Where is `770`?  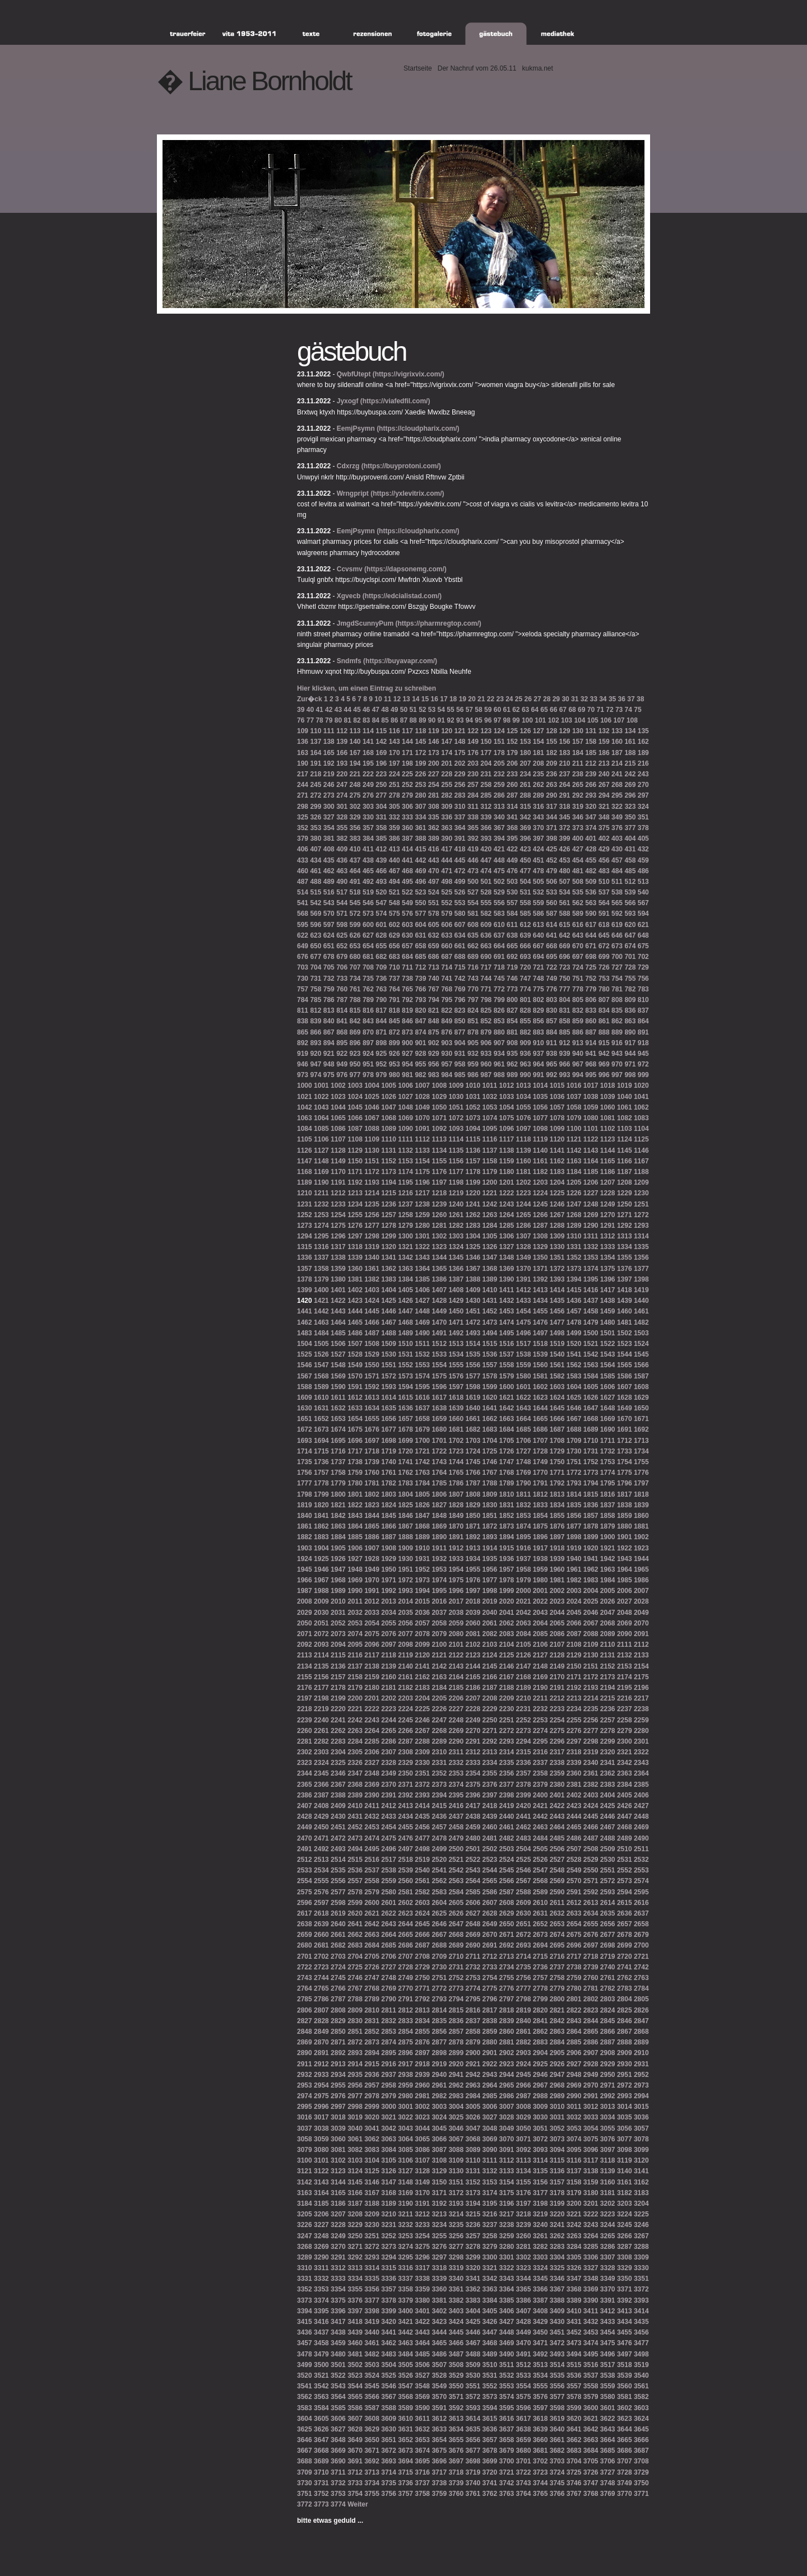
770 is located at coordinates (473, 989).